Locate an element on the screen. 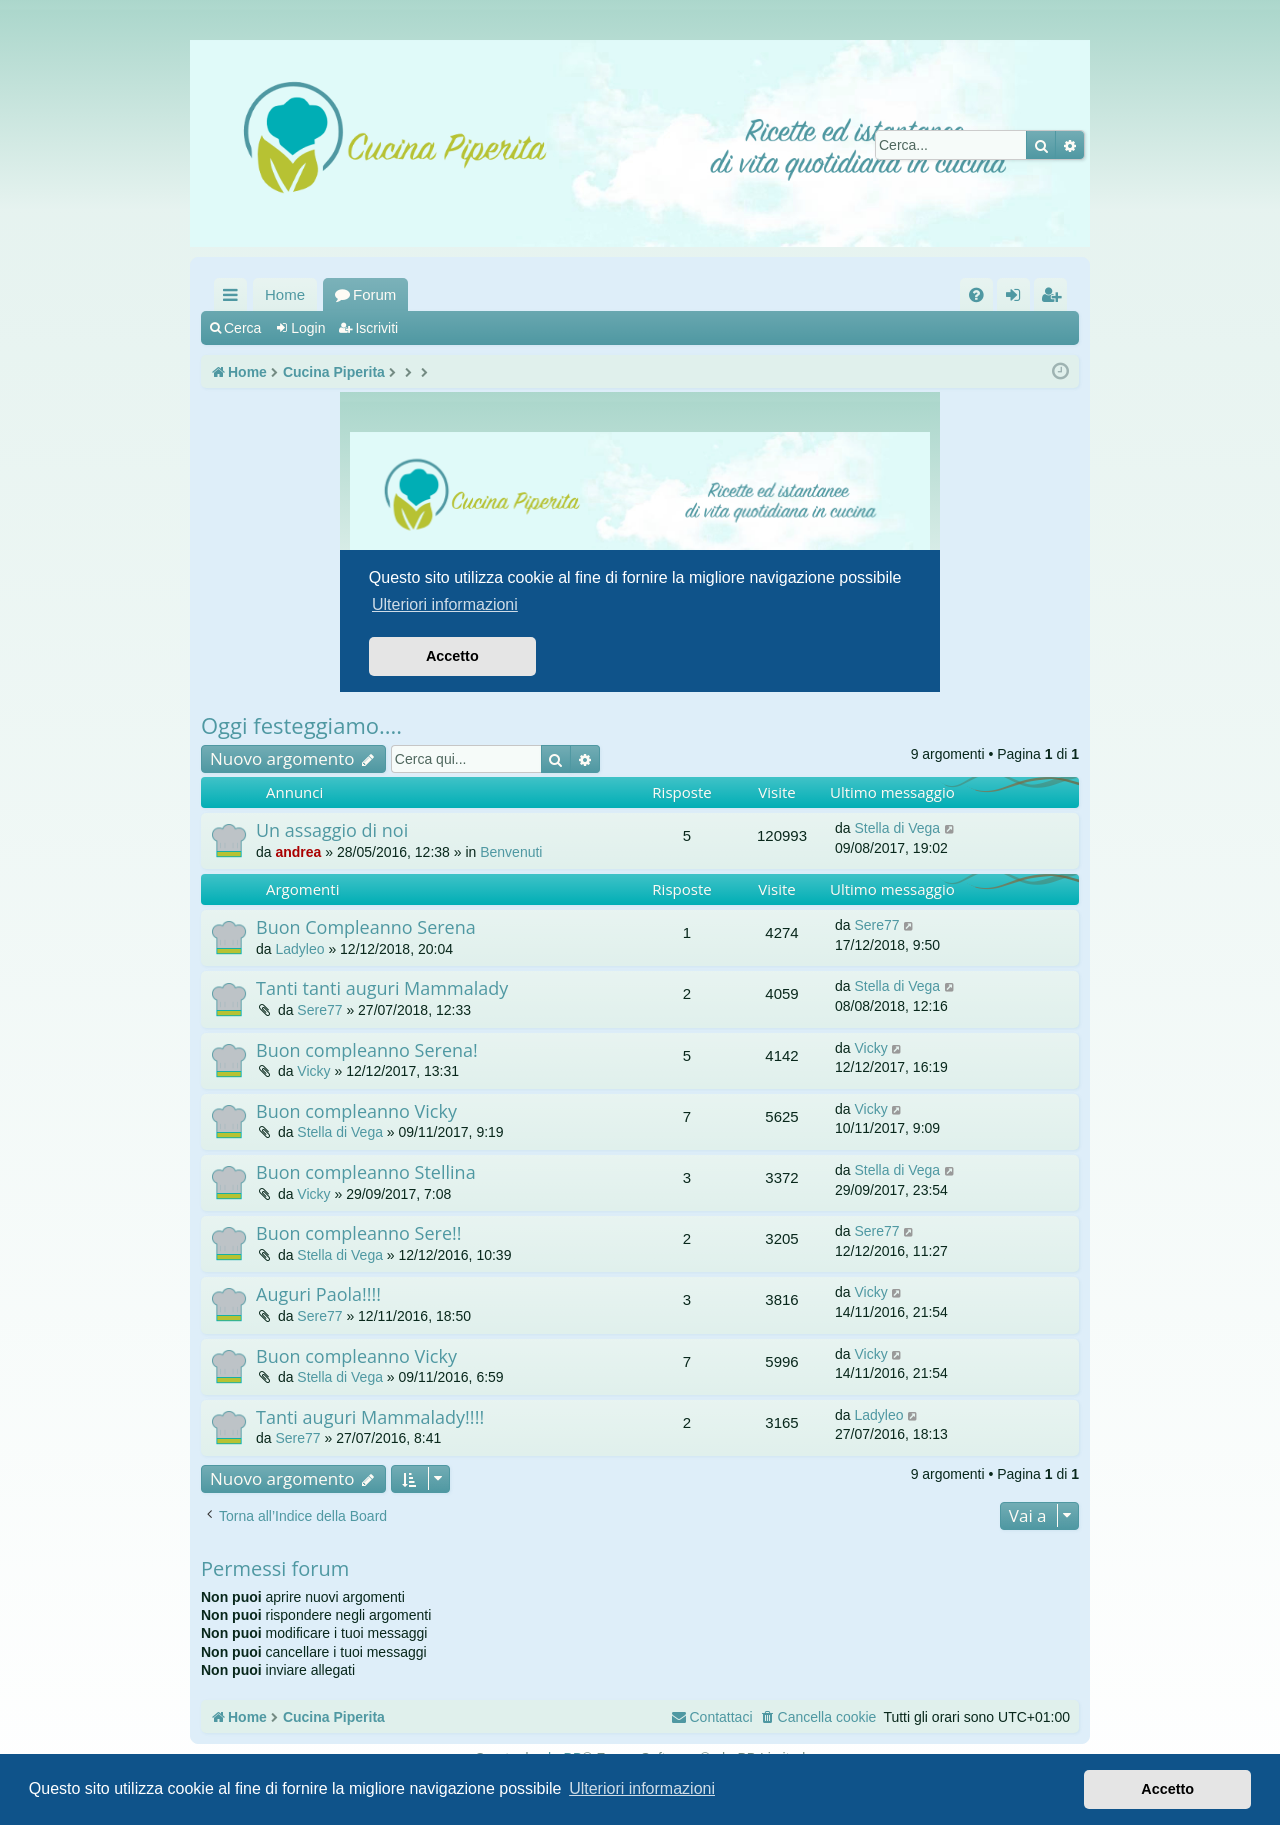  Benvenuti is located at coordinates (511, 852).